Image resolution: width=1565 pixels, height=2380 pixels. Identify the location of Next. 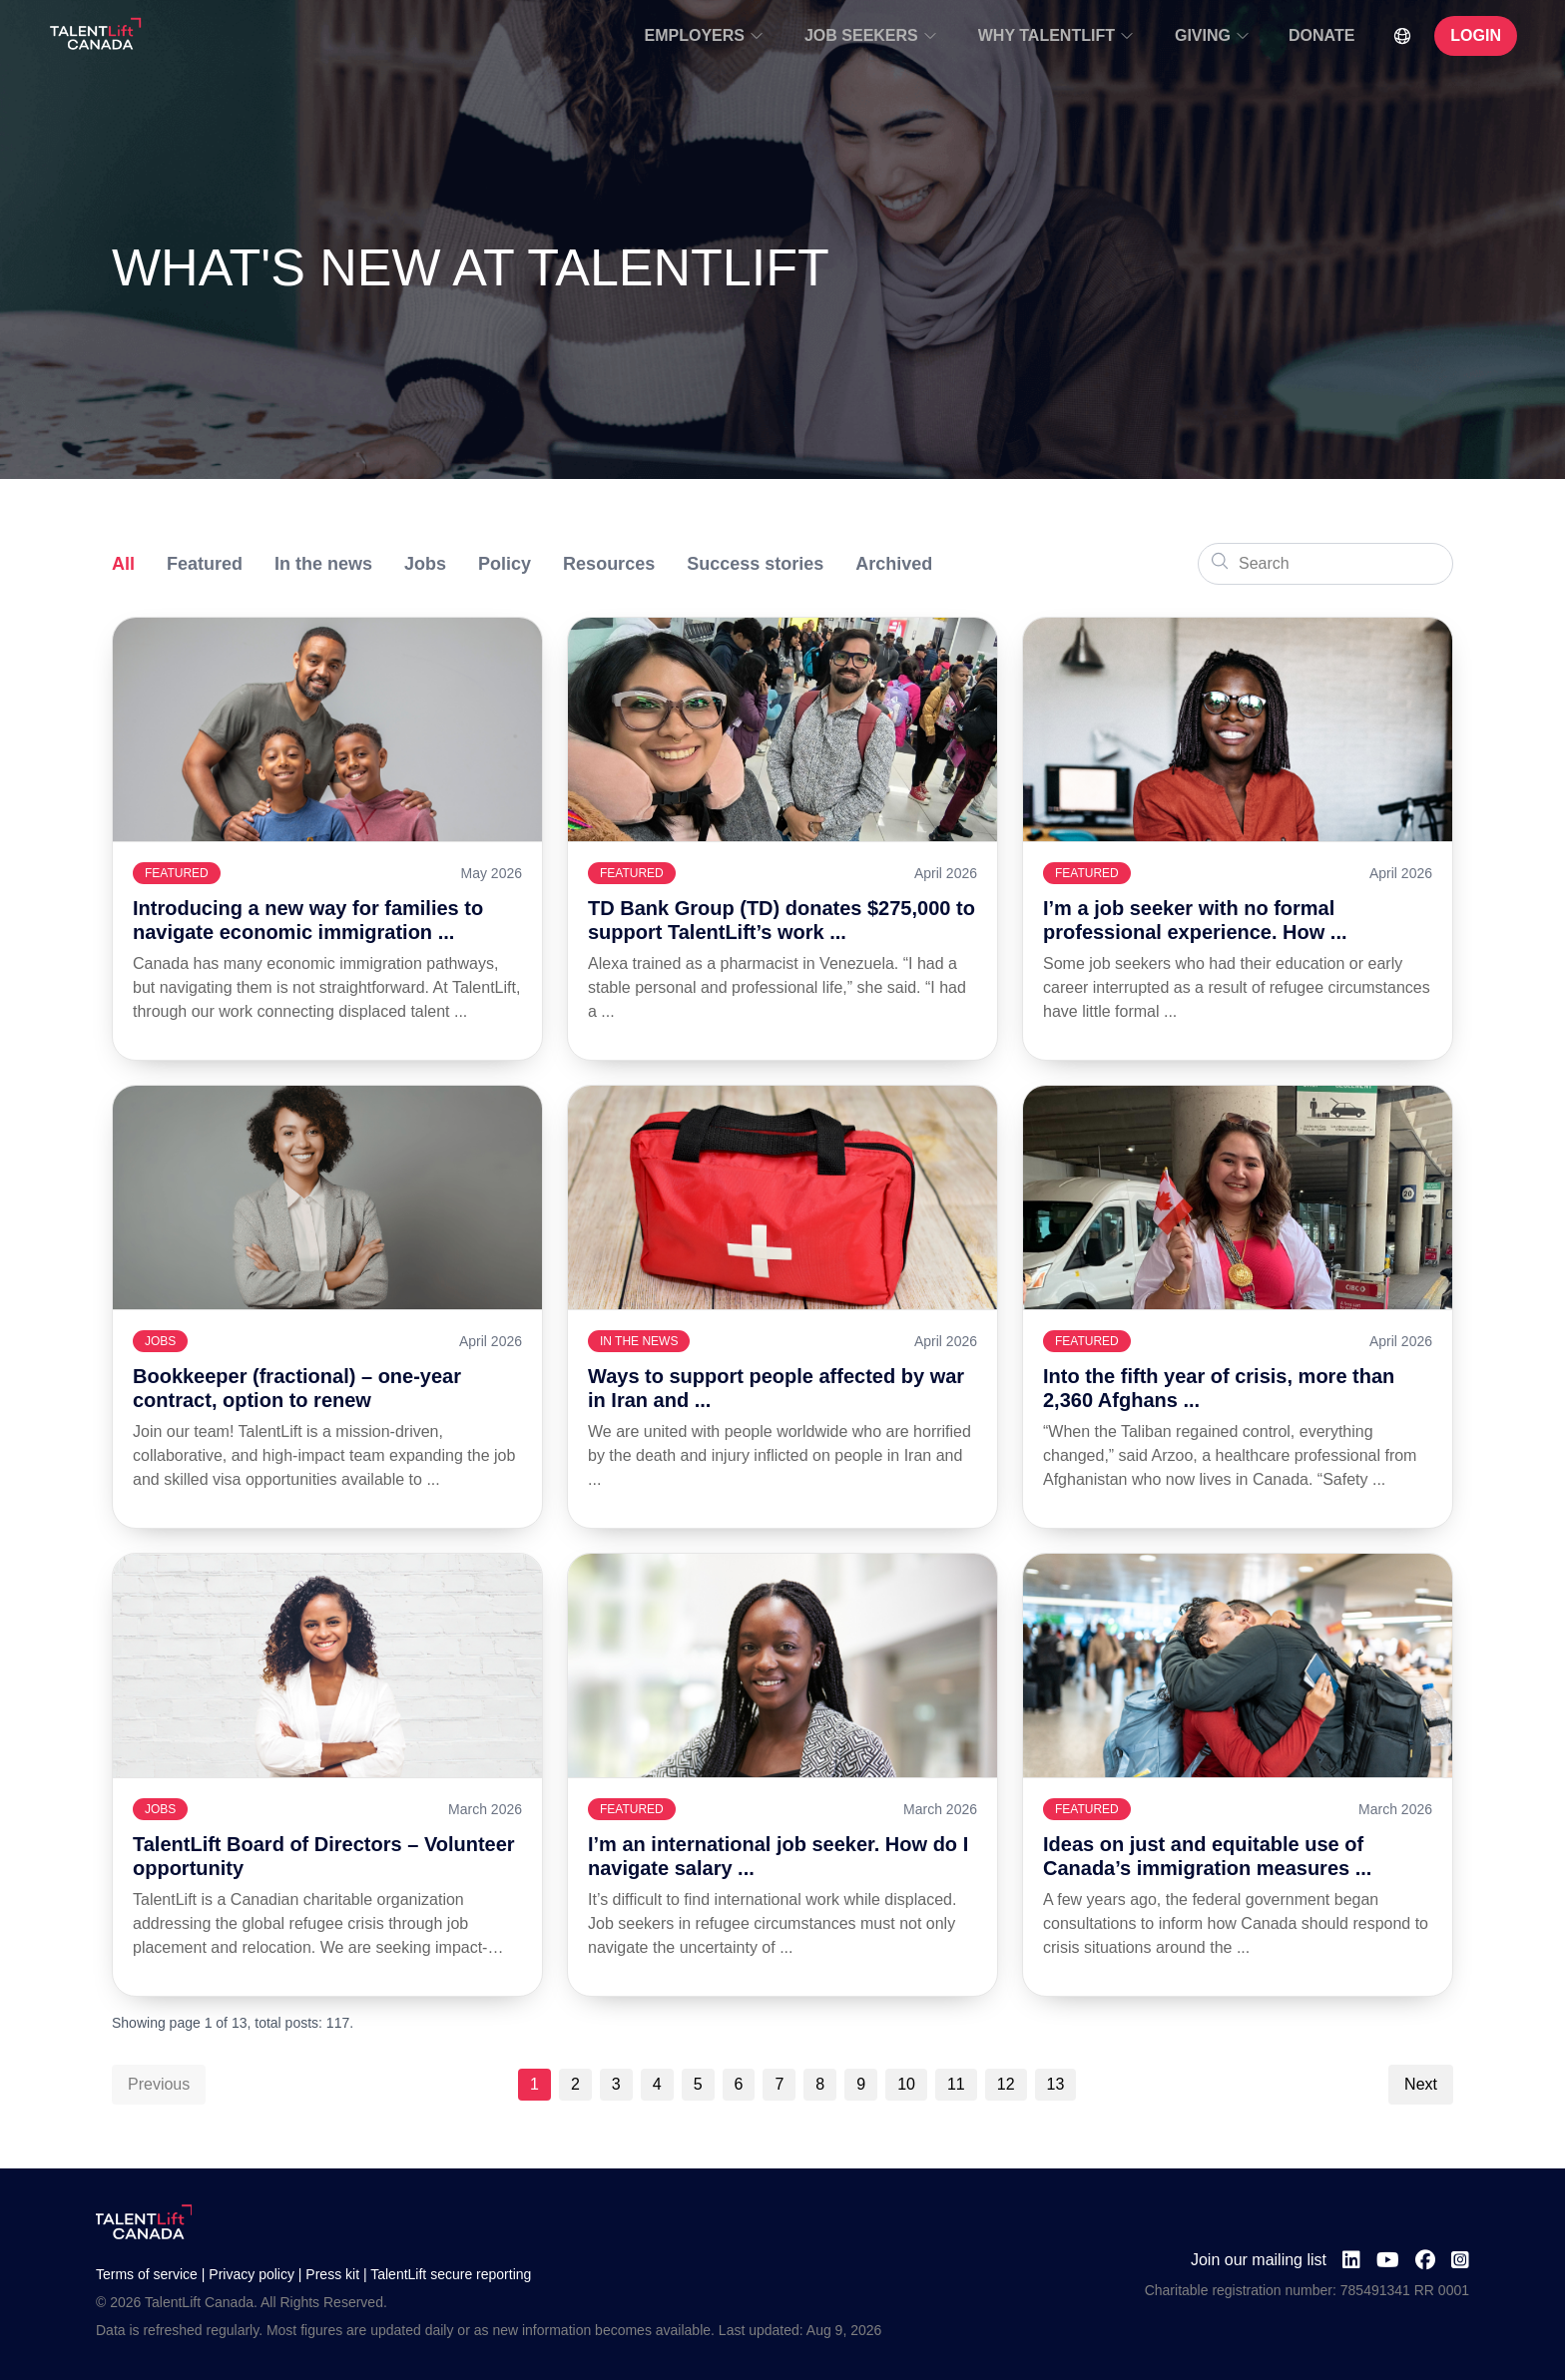
(1420, 2084).